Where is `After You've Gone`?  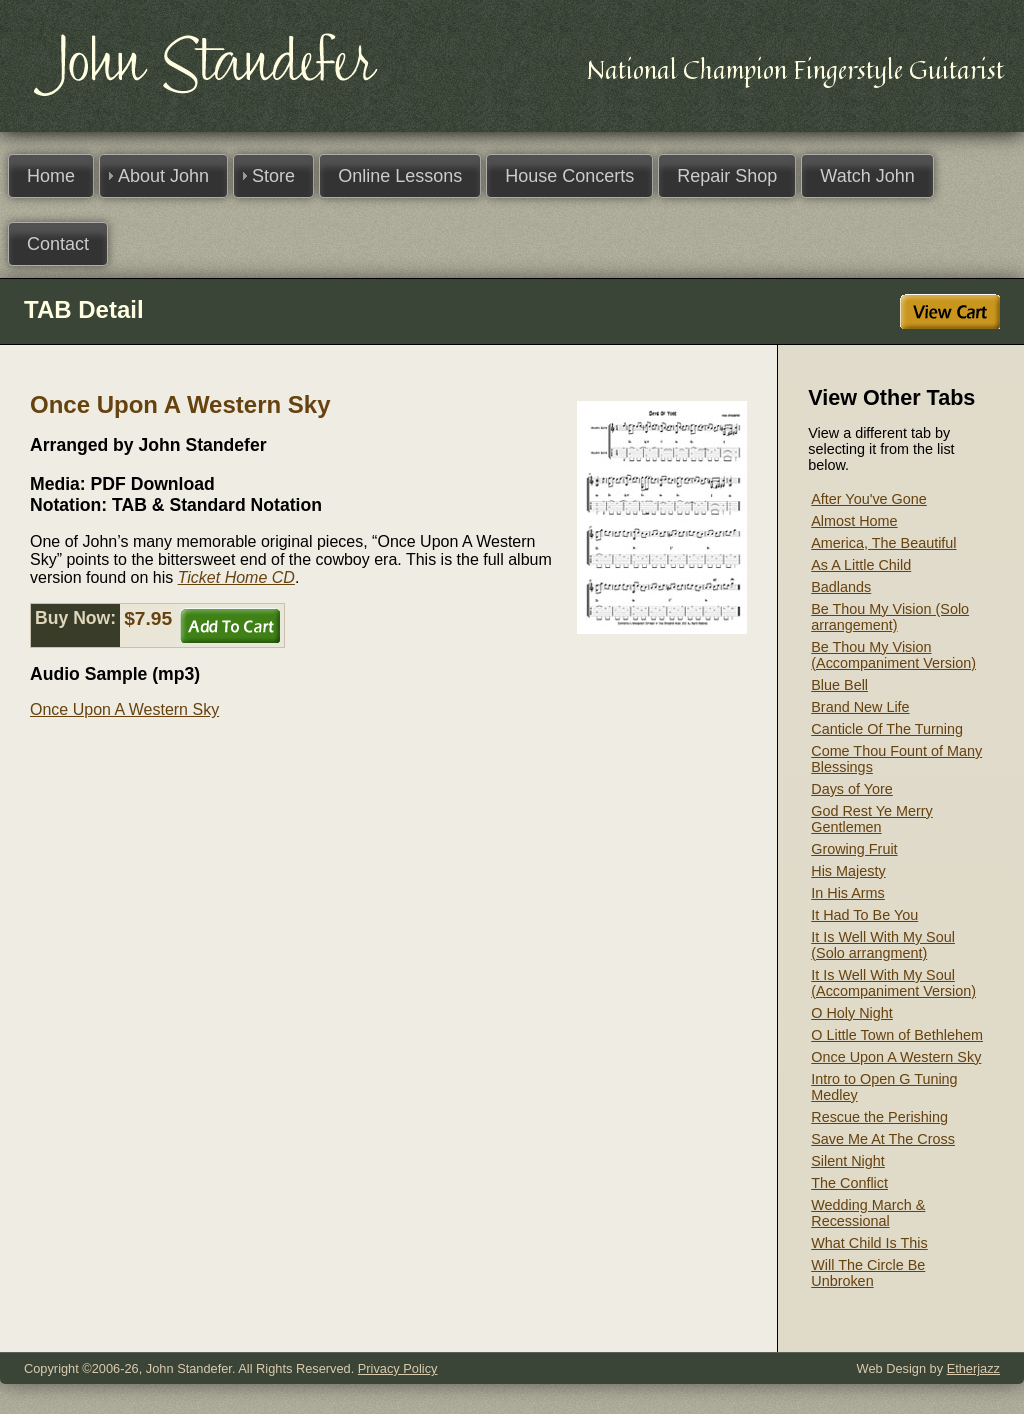 After You've Gone is located at coordinates (869, 499).